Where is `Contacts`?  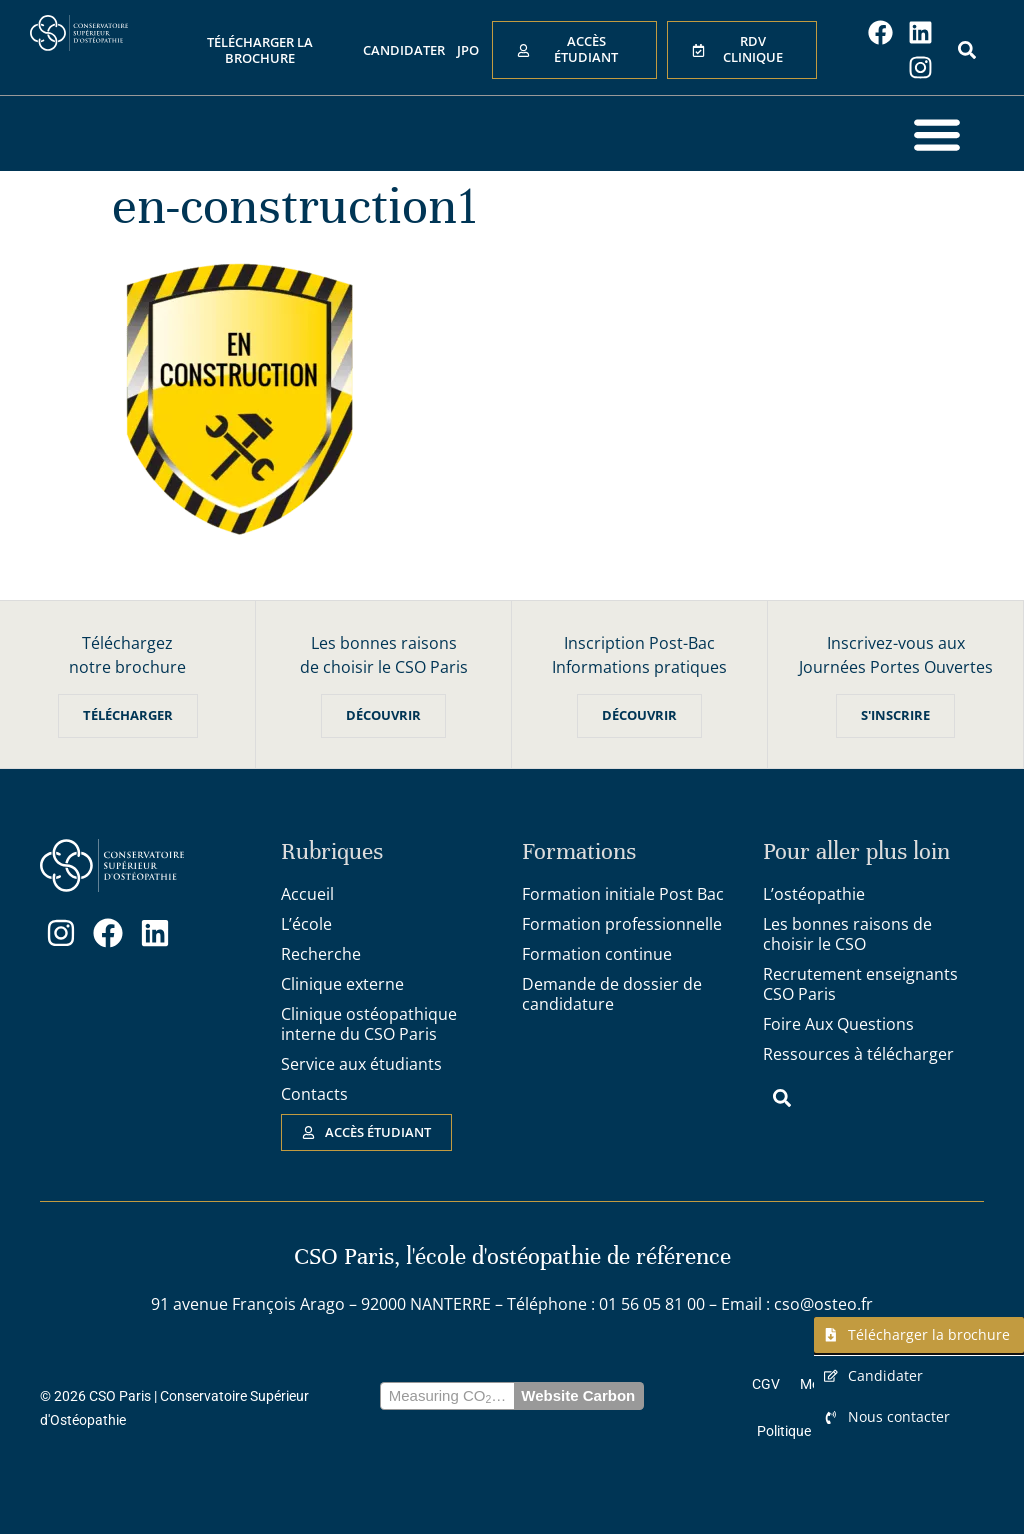 Contacts is located at coordinates (314, 1094).